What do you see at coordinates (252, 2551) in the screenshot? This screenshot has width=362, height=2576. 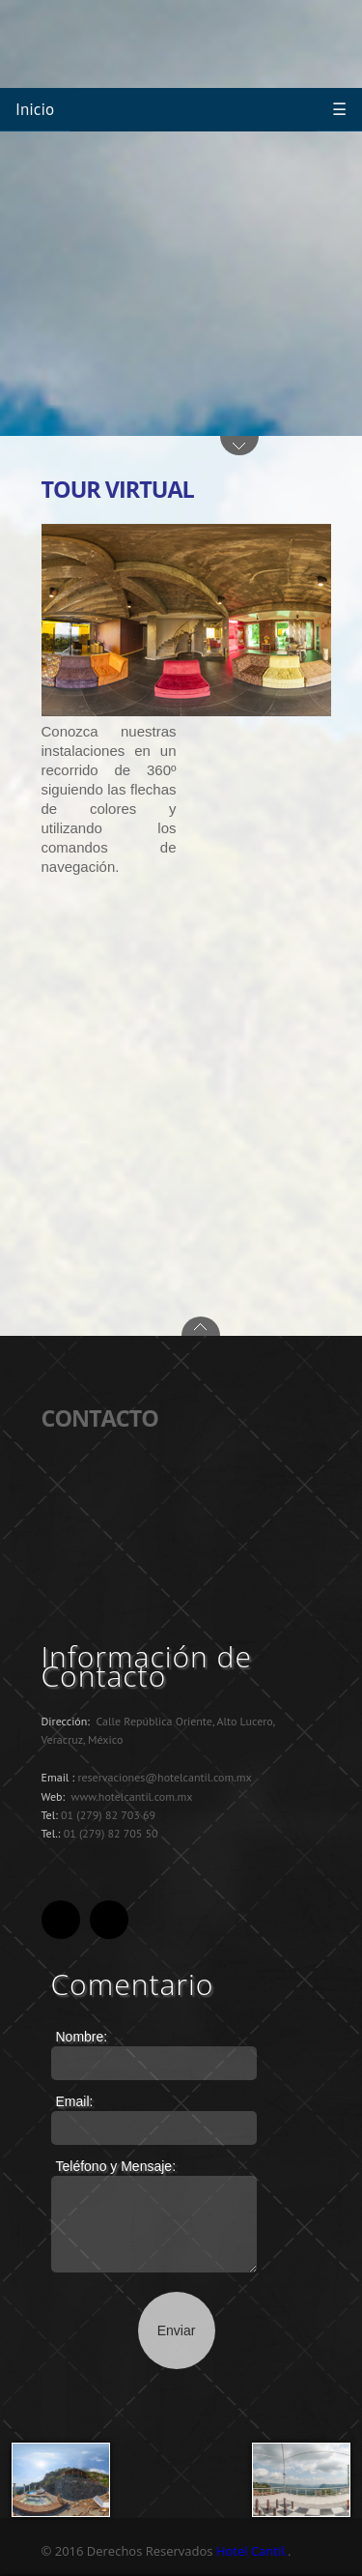 I see `Hotel Cantil.` at bounding box center [252, 2551].